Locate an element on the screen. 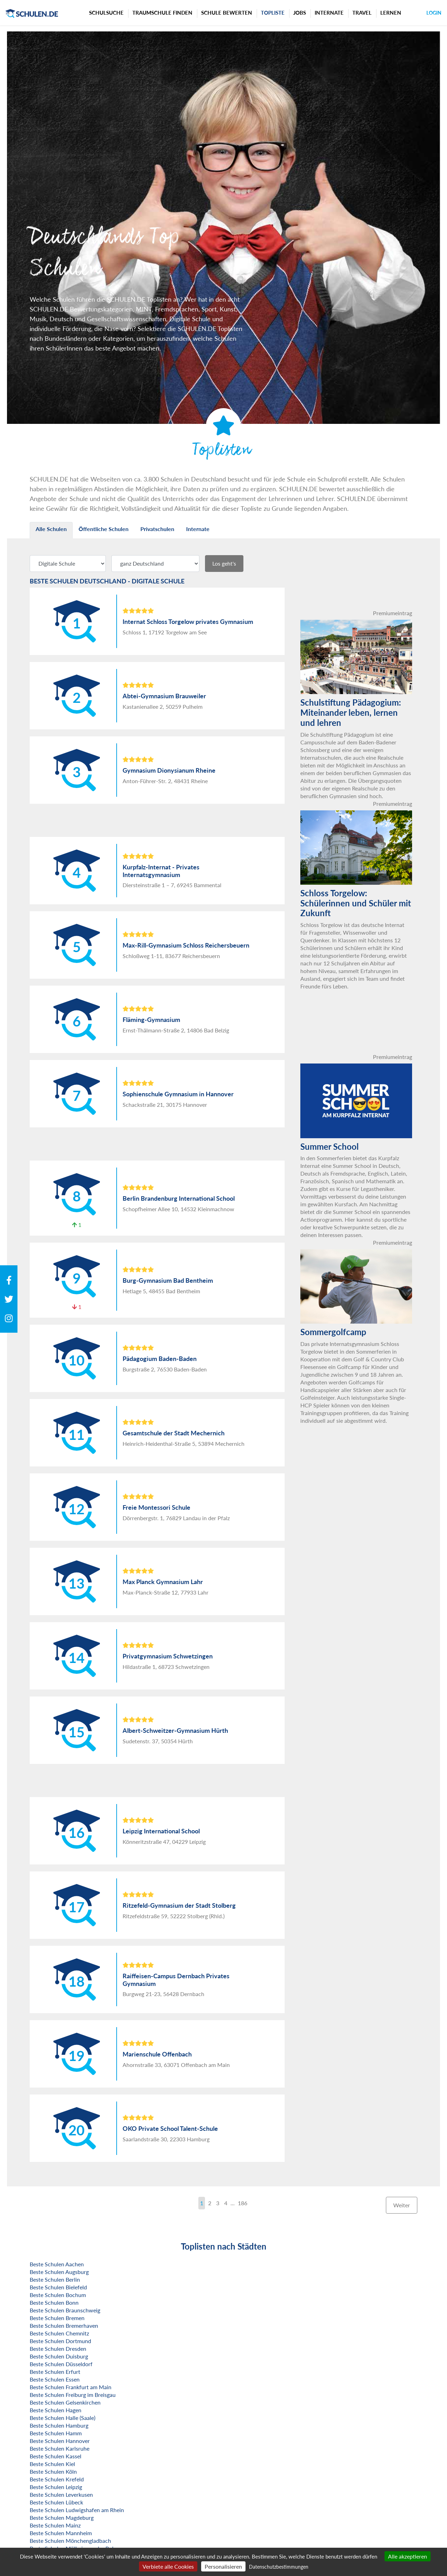 The width and height of the screenshot is (447, 2576). Schulsuche is located at coordinates (106, 12).